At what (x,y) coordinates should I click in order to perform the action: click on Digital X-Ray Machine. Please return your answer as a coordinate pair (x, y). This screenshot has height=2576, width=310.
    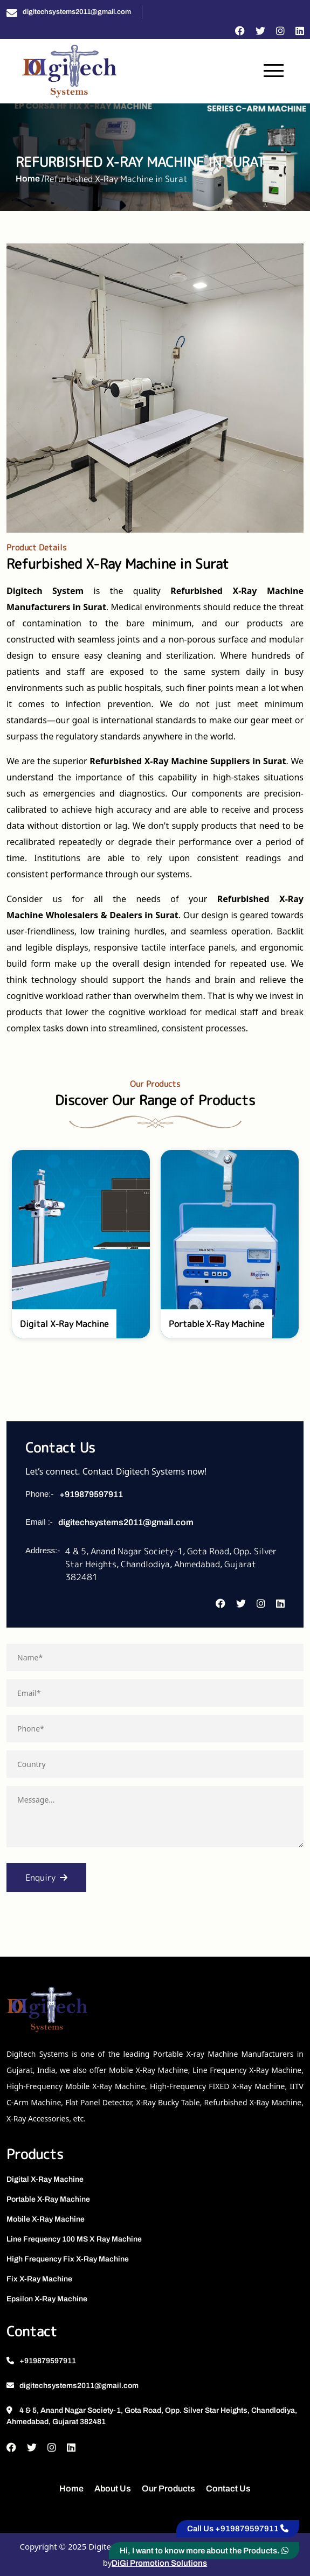
    Looking at the image, I should click on (45, 2179).